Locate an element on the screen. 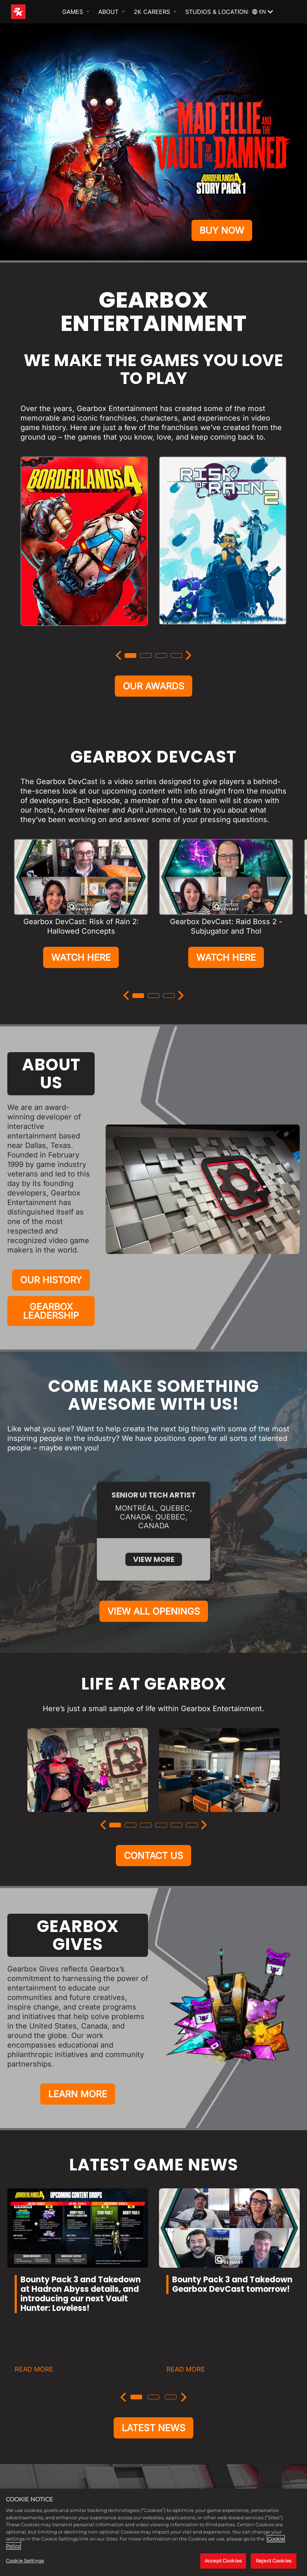 The image size is (307, 2576). Reject Cookies is located at coordinates (273, 2561).